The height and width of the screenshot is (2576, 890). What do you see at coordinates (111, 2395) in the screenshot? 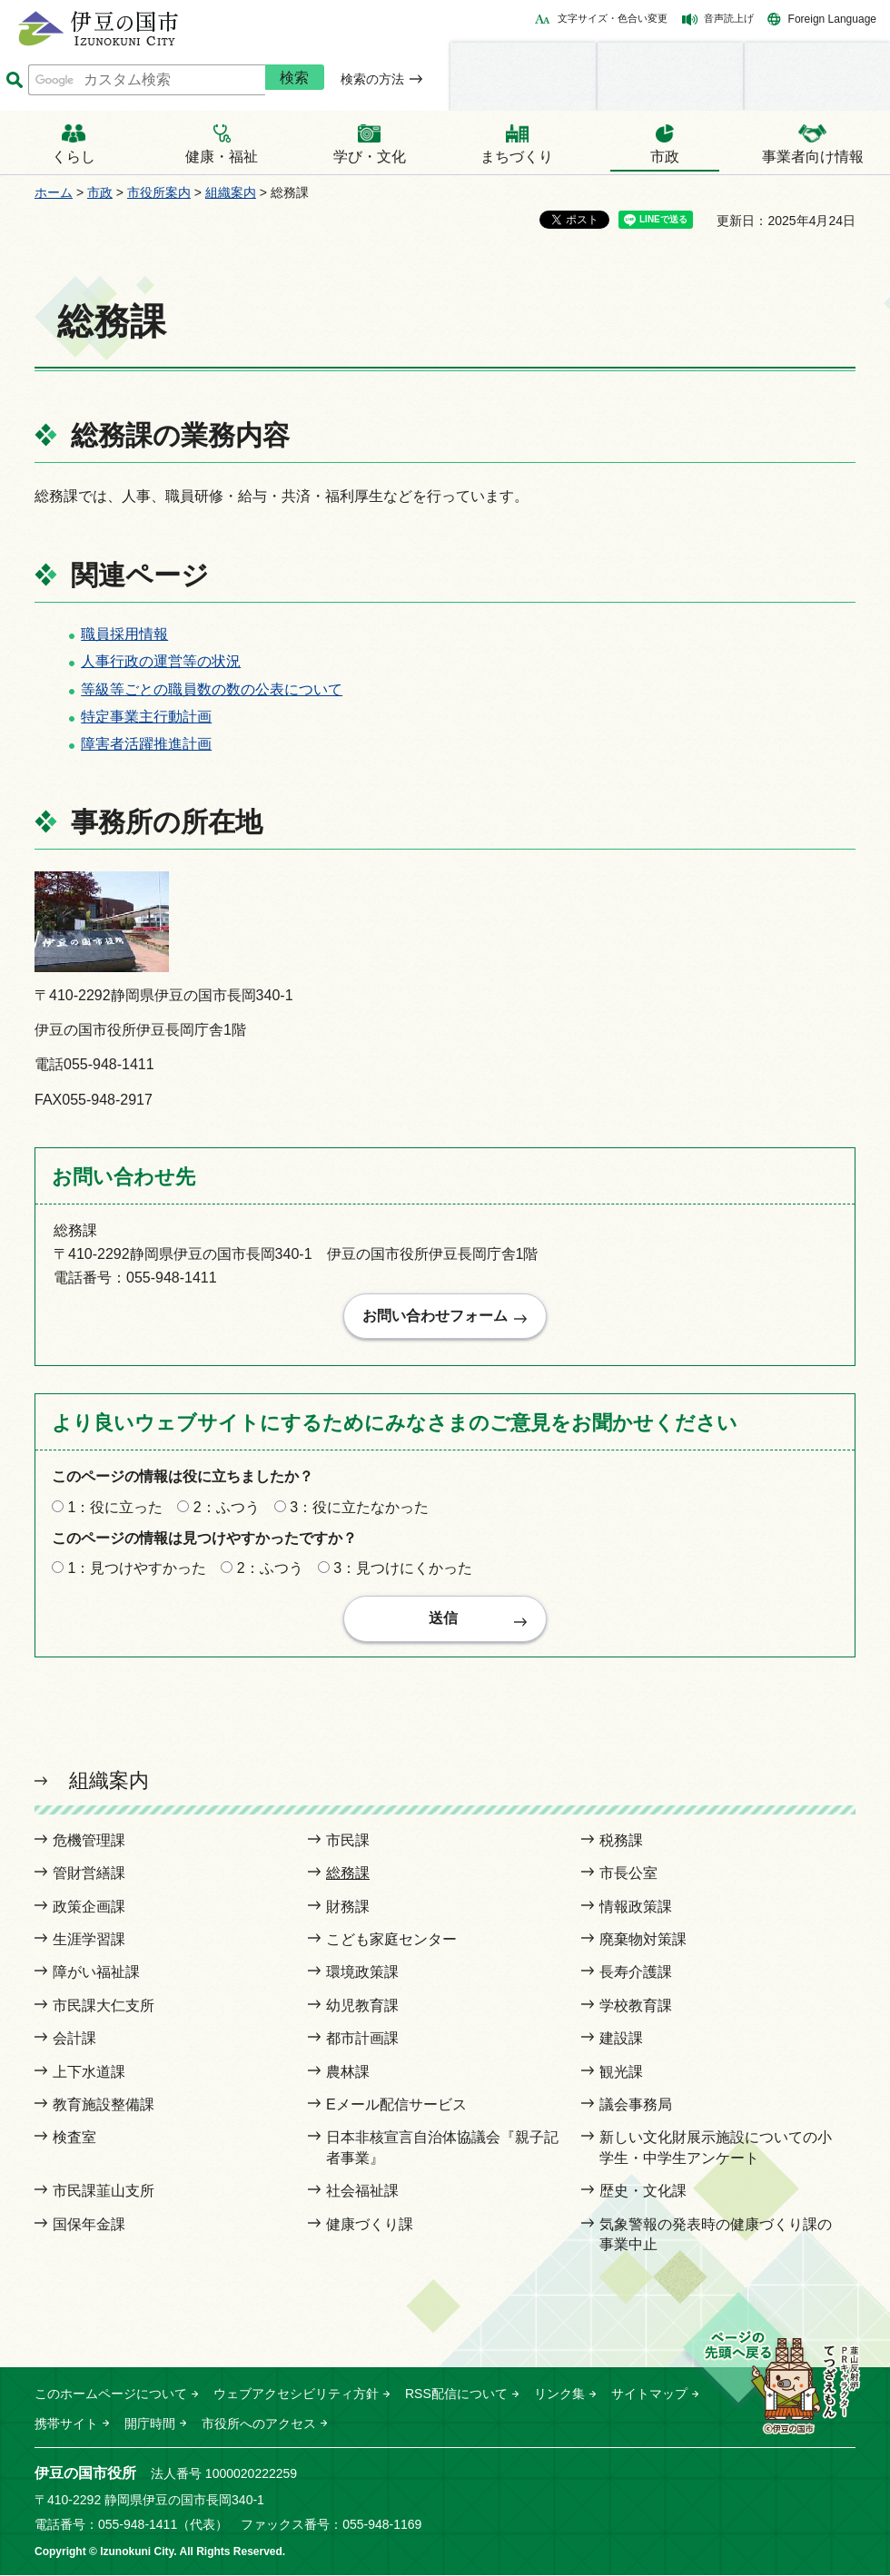
I see `このホームページについて` at bounding box center [111, 2395].